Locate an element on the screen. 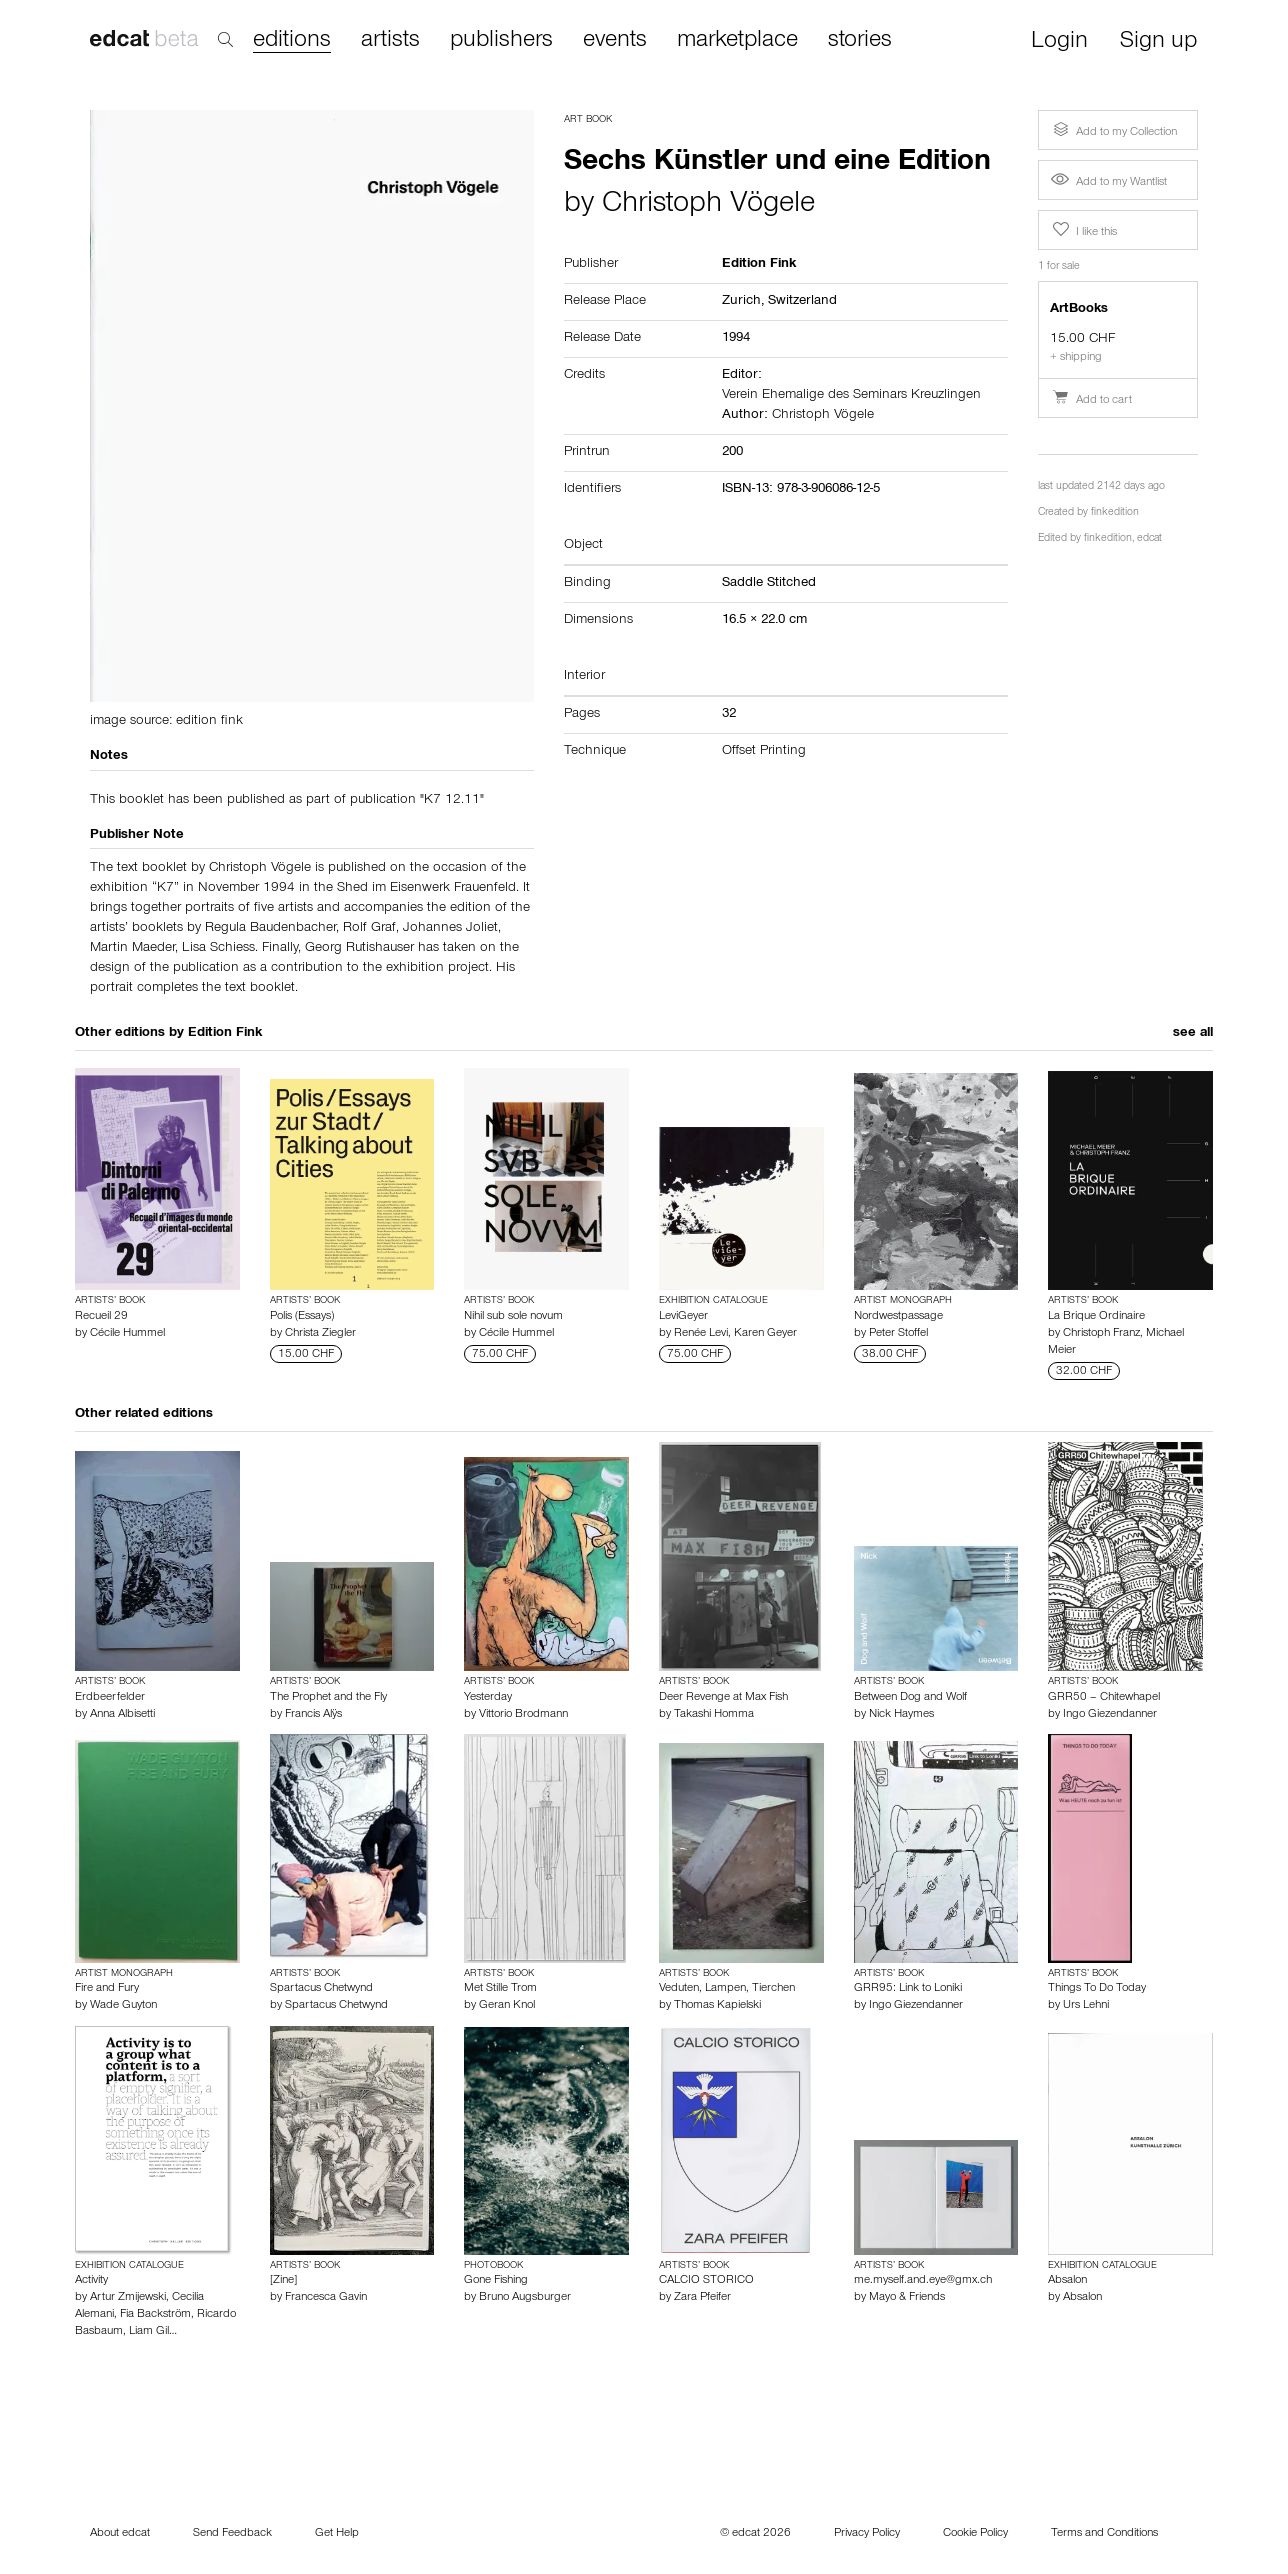  CALCIO STORICO is located at coordinates (706, 2281).